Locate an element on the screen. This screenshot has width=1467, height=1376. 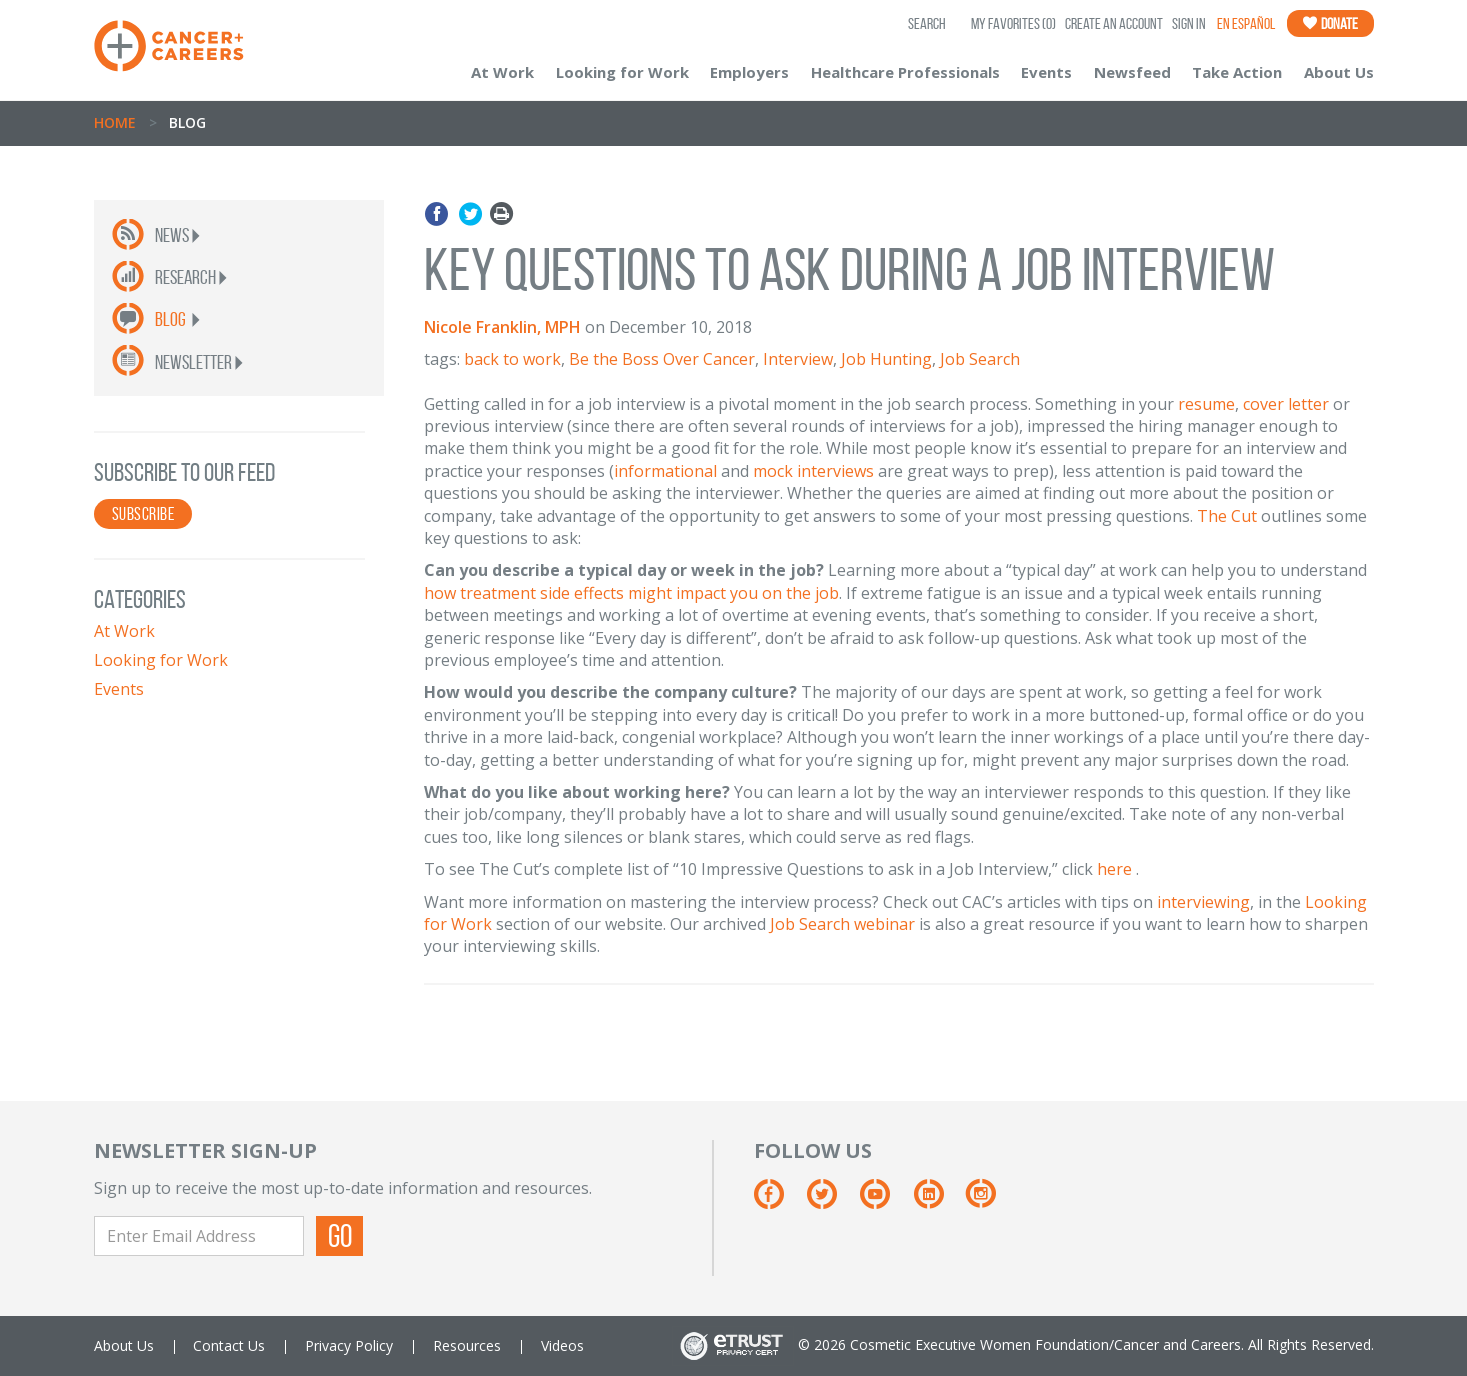
[Enter Email Address] is located at coordinates (199, 1236).